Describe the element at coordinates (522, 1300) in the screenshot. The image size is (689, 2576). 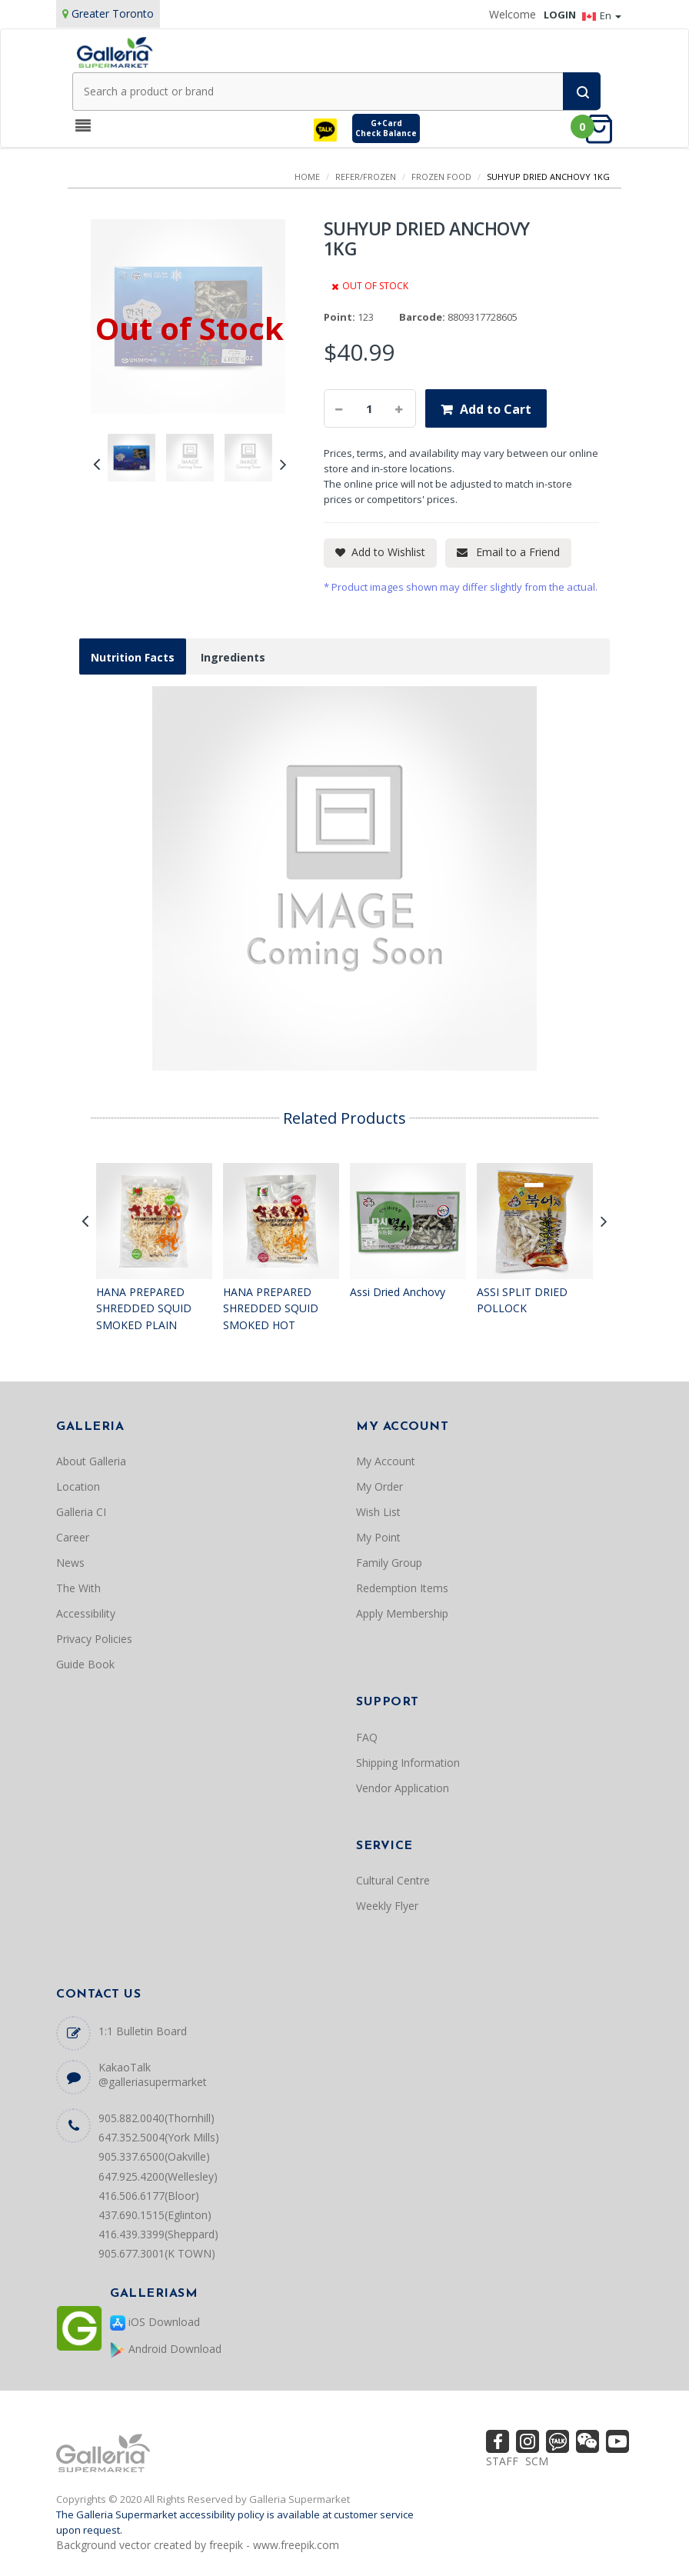
I see `ASSI SPLIT DRIED POLLOCK` at that location.